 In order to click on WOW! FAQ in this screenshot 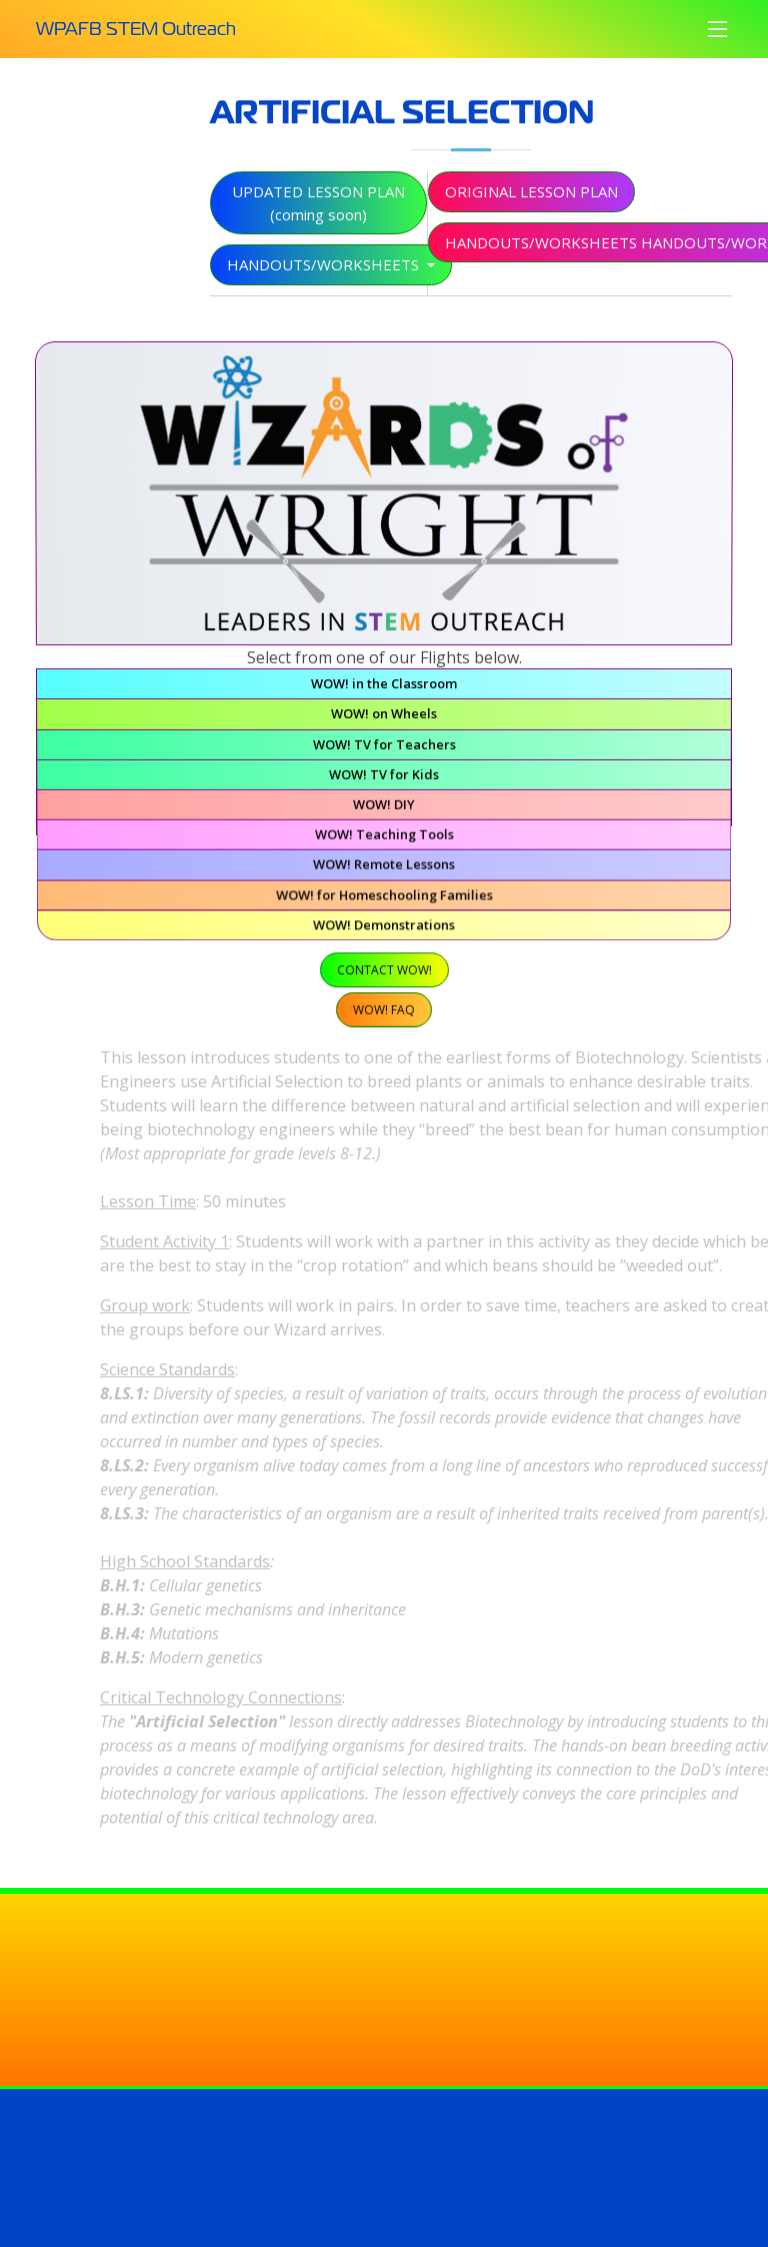, I will do `click(384, 1006)`.